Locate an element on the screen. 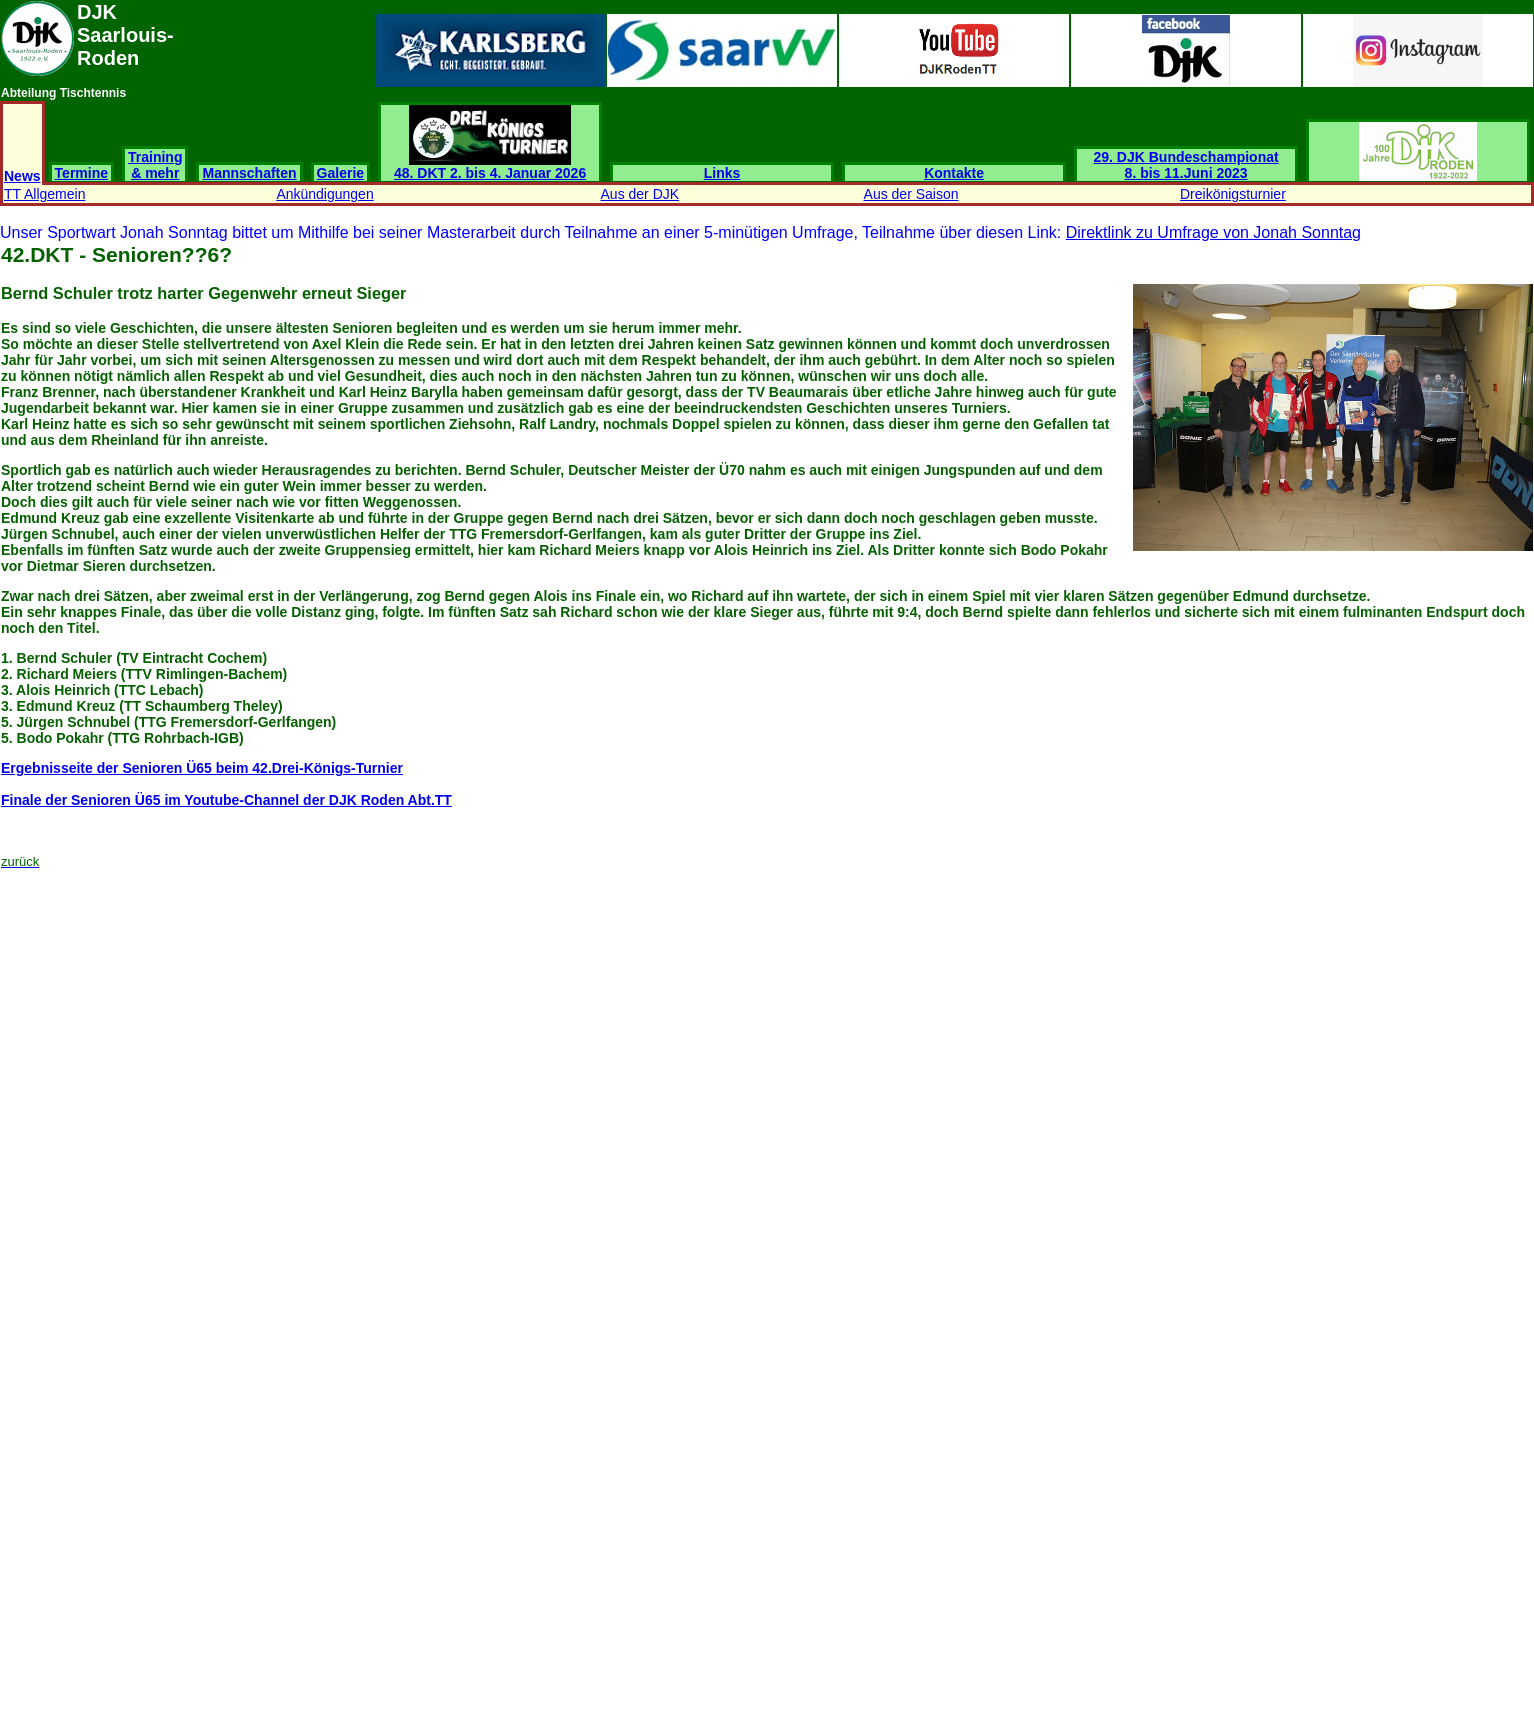  TT Allgemein is located at coordinates (44, 194).